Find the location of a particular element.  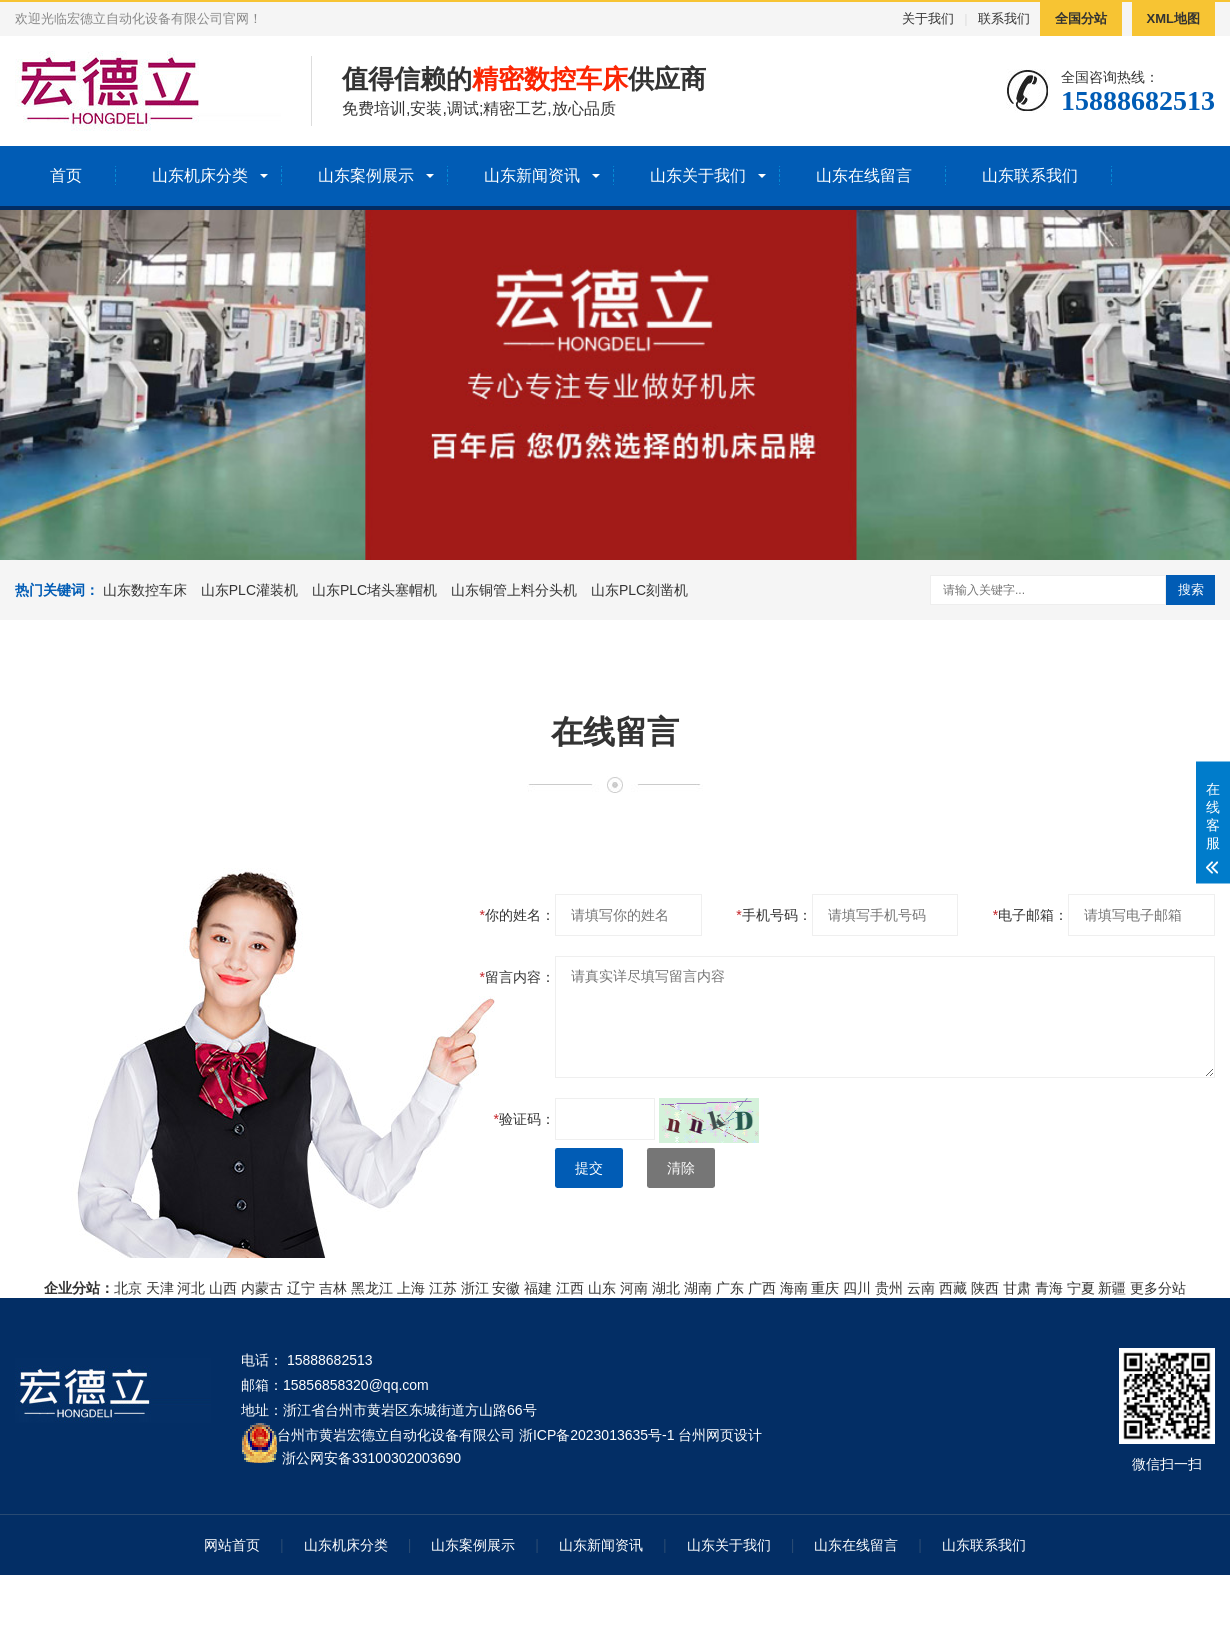

浙ICP备2023013635号-1 is located at coordinates (597, 1435).